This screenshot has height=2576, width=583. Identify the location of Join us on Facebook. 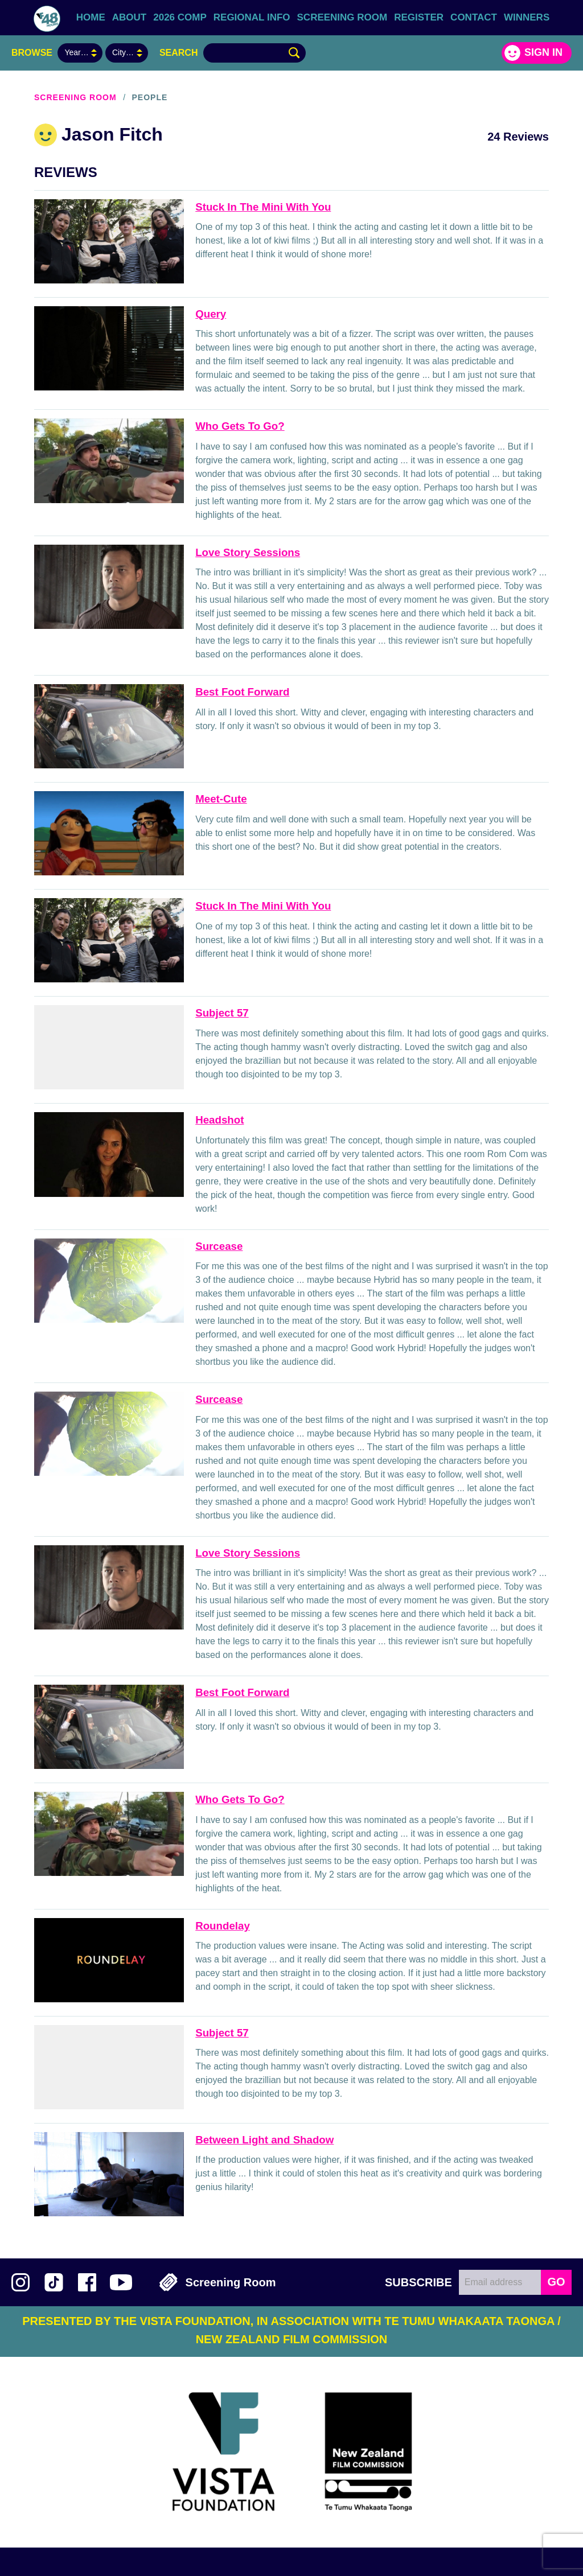
(87, 2282).